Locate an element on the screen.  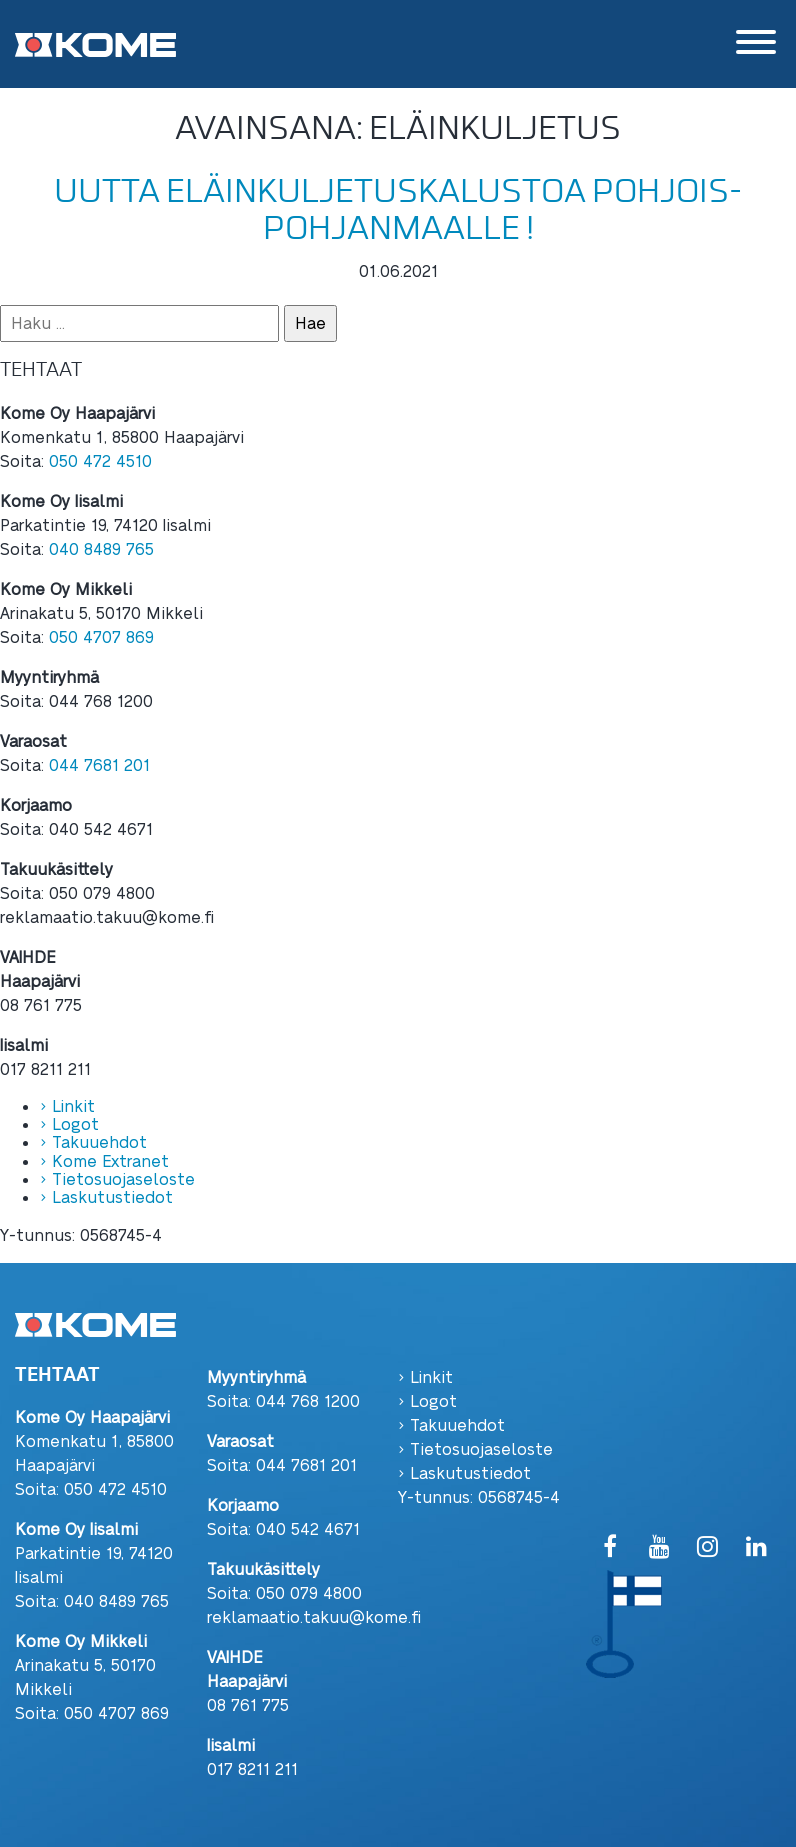
044 768 1200 is located at coordinates (308, 1400).